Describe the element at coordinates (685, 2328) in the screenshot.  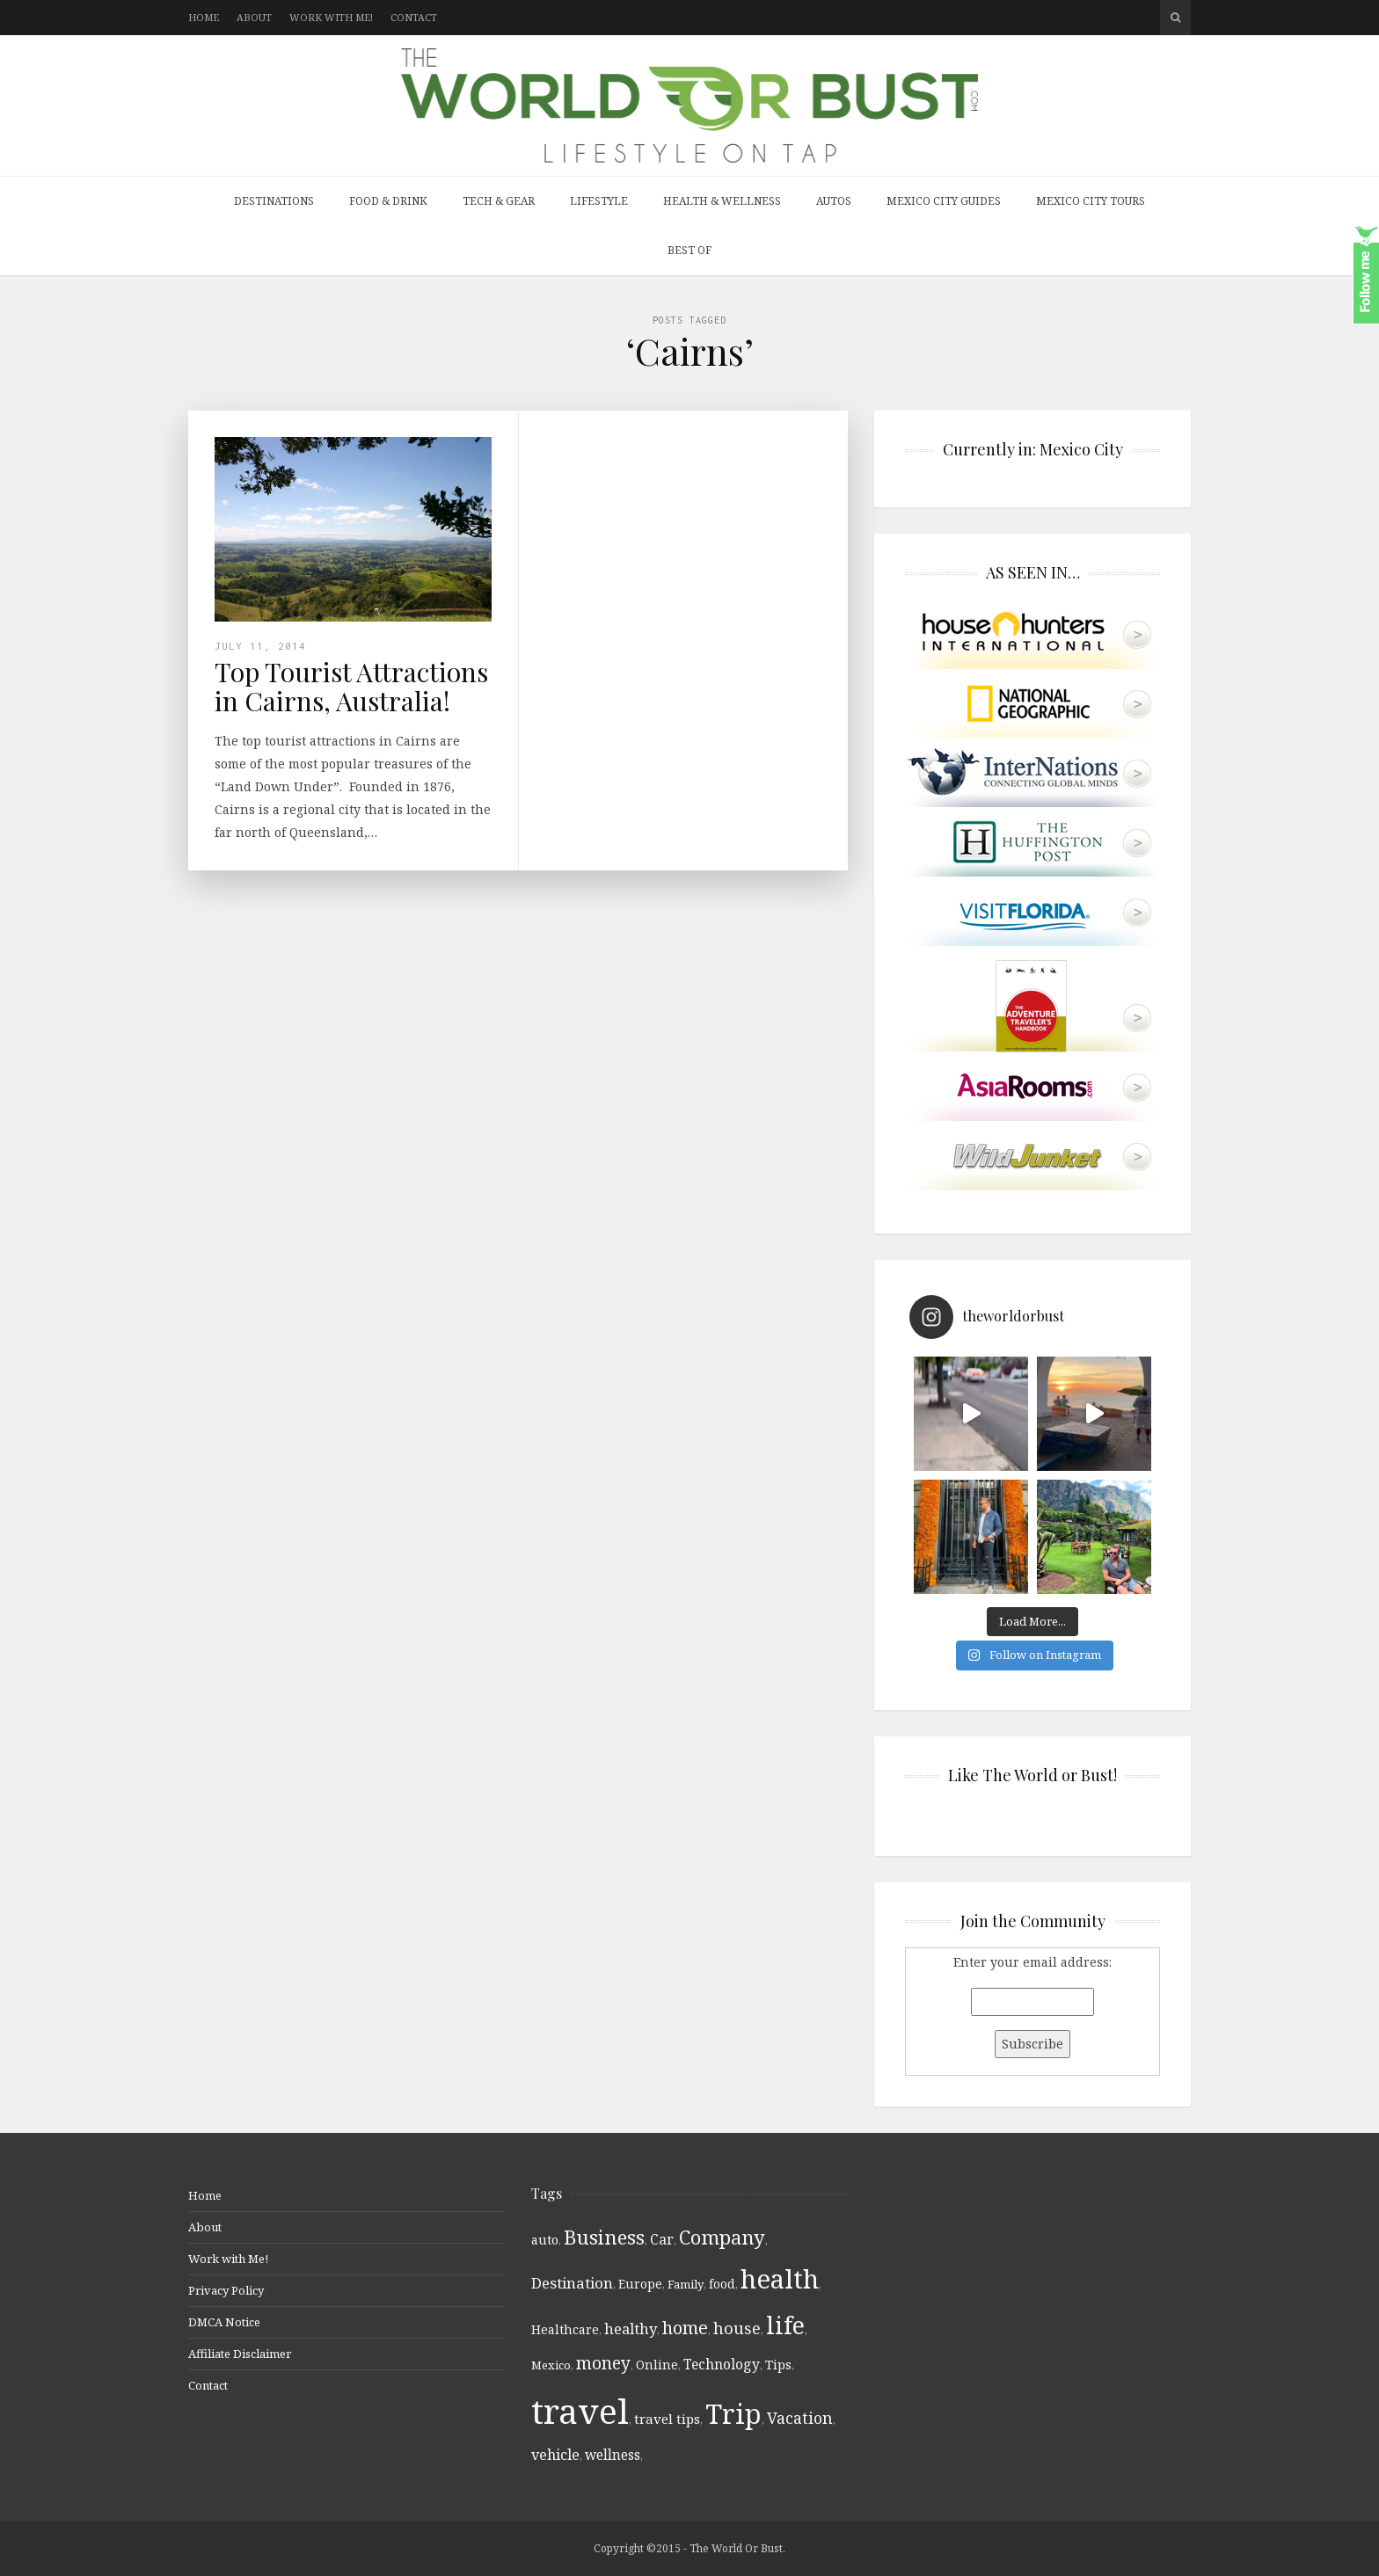
I see `home` at that location.